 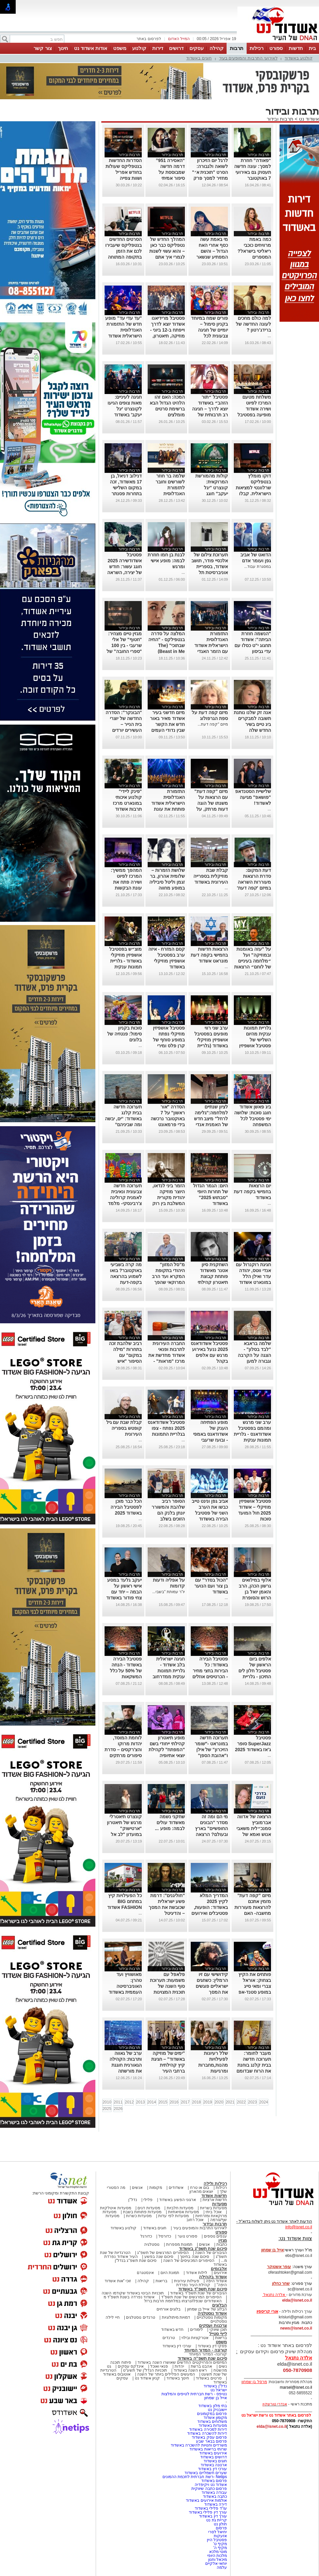 I want to click on קבלת שבת מוזיקלית בספרייה העירונית באשדוד, so click(x=210, y=876).